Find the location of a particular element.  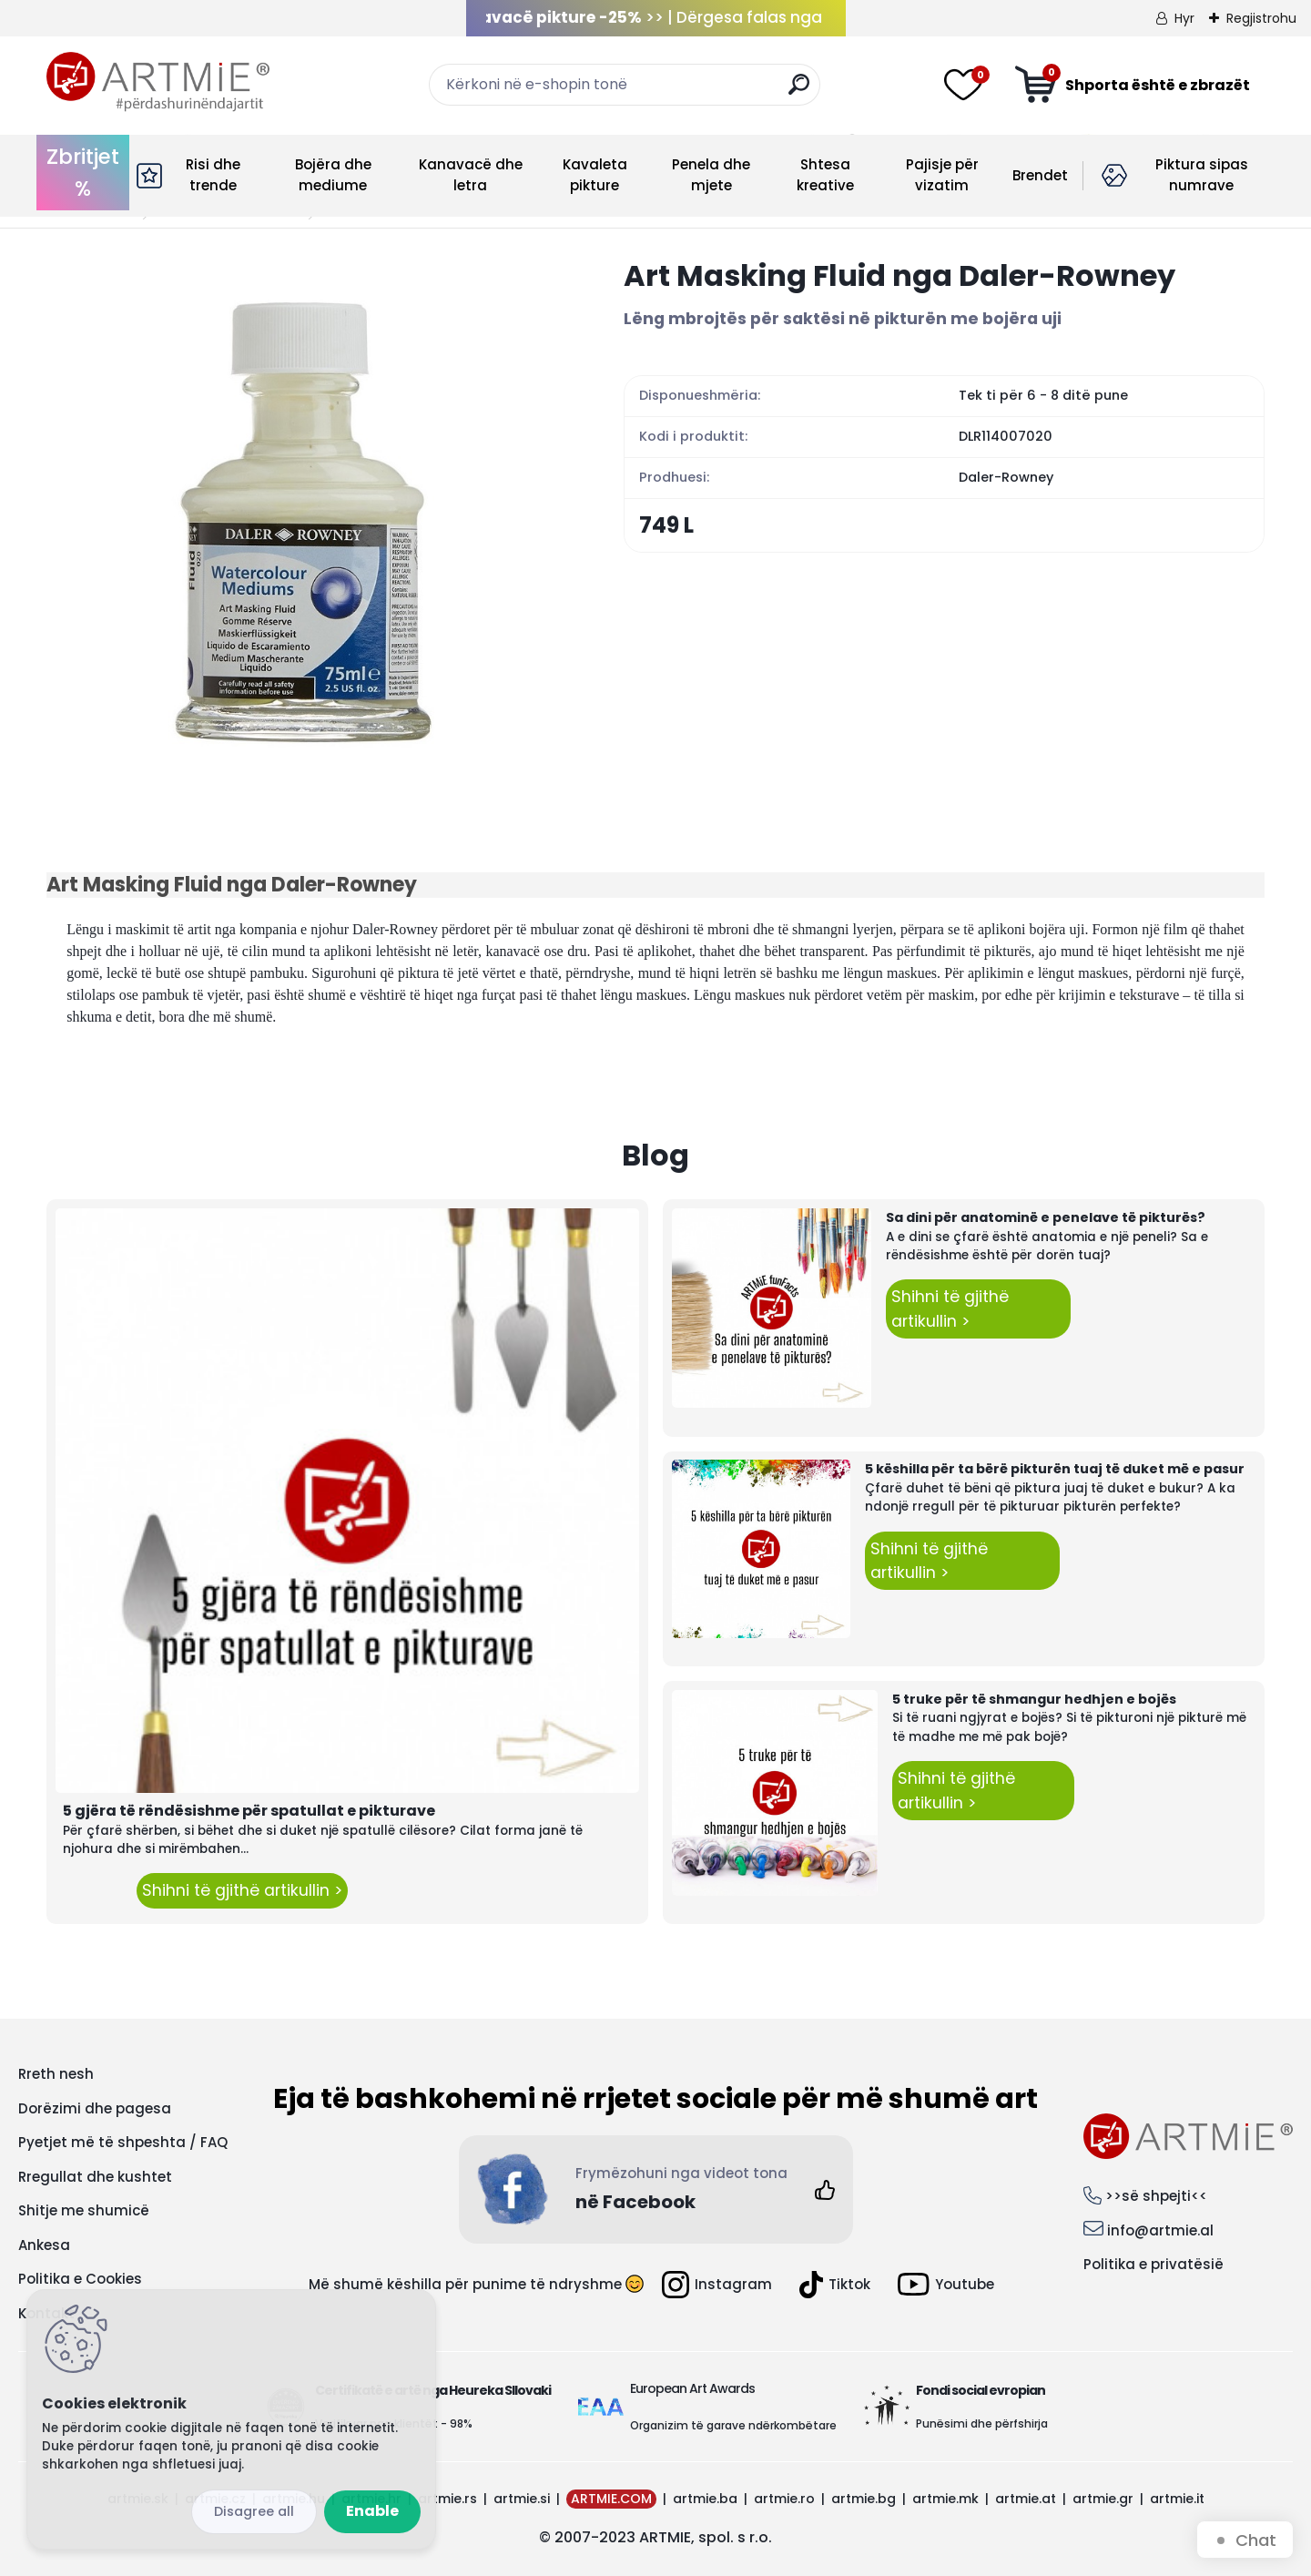

Pajisje për vizatim is located at coordinates (942, 175).